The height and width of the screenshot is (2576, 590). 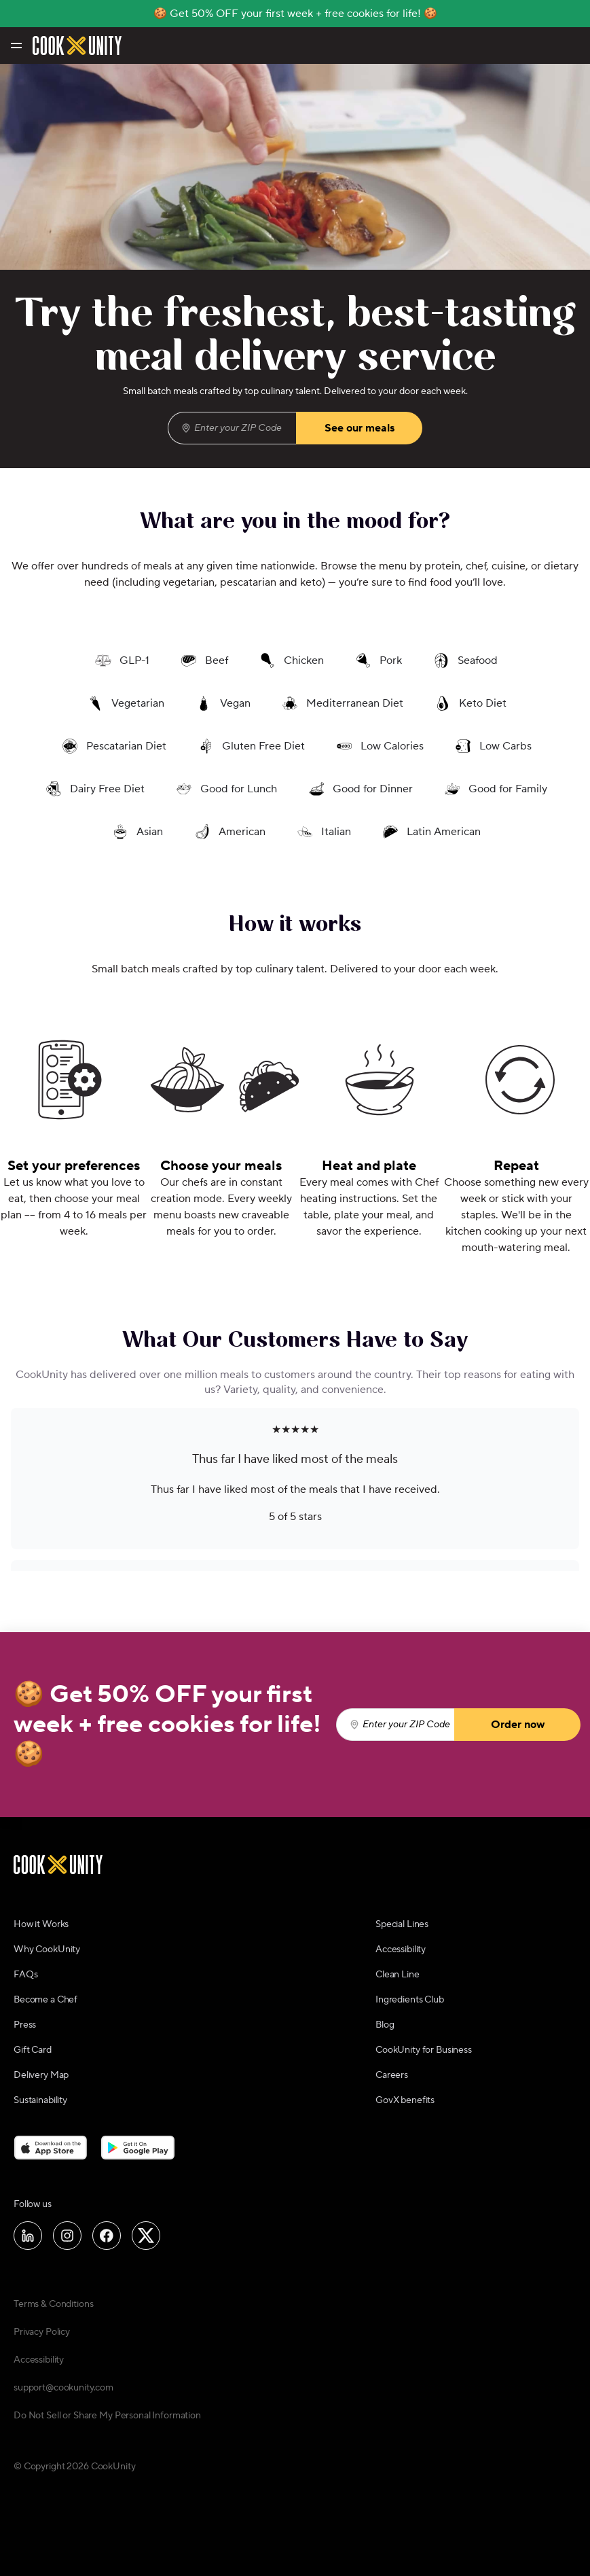 I want to click on [Toggle navigation menu], so click(x=15, y=45).